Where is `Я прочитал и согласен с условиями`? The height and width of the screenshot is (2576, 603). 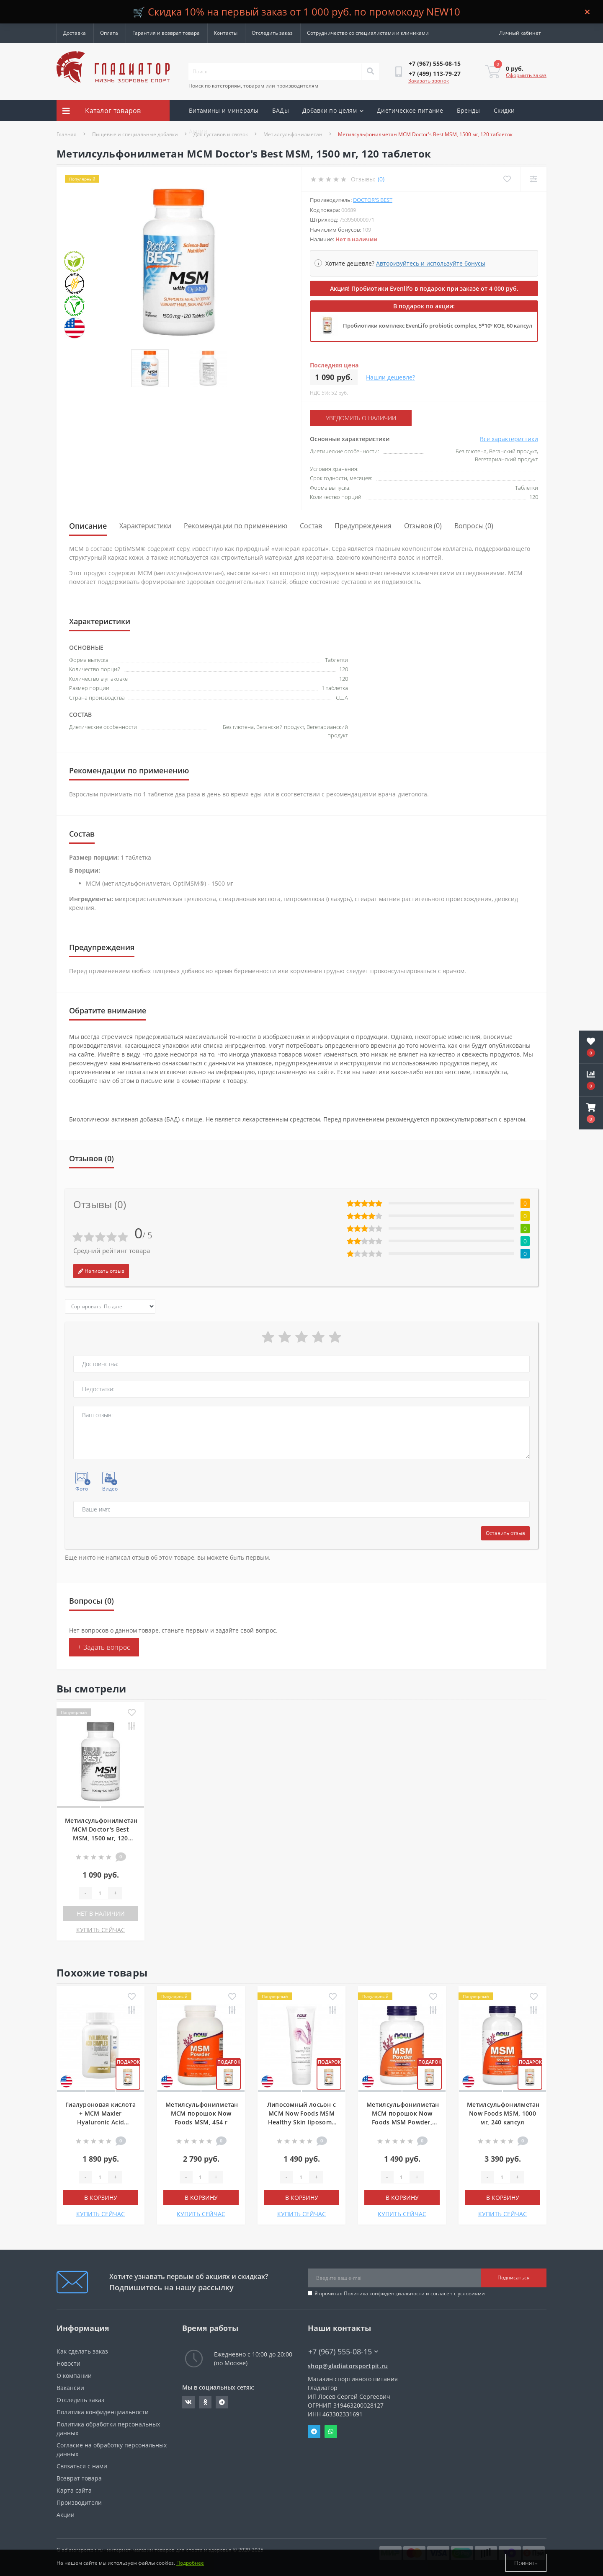 Я прочитал и согласен с условиями is located at coordinates (399, 2293).